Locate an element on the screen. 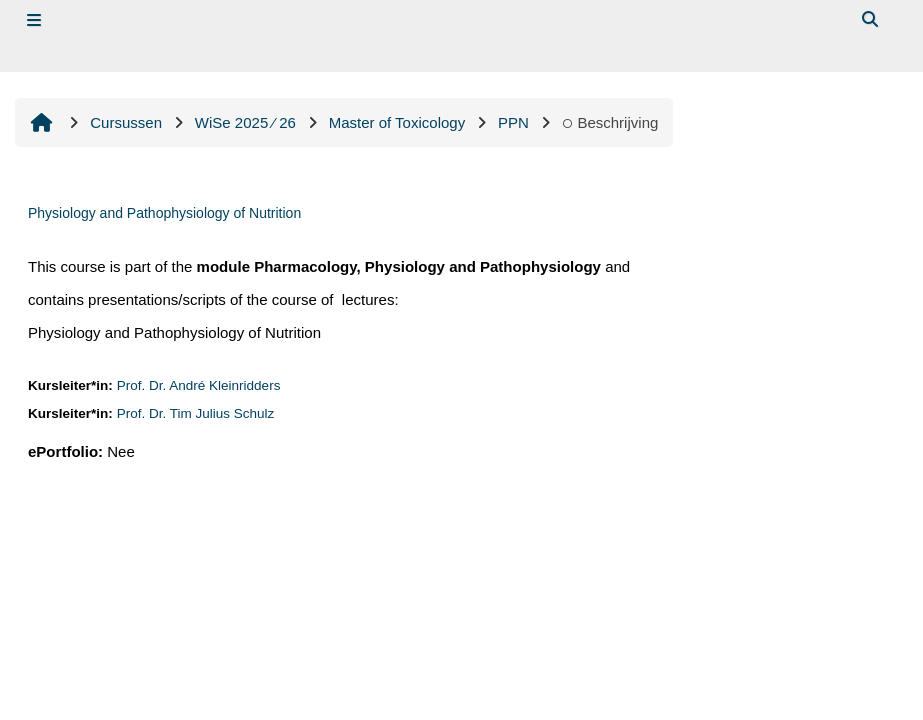 This screenshot has height=720, width=923. Beschrijving is located at coordinates (610, 122).